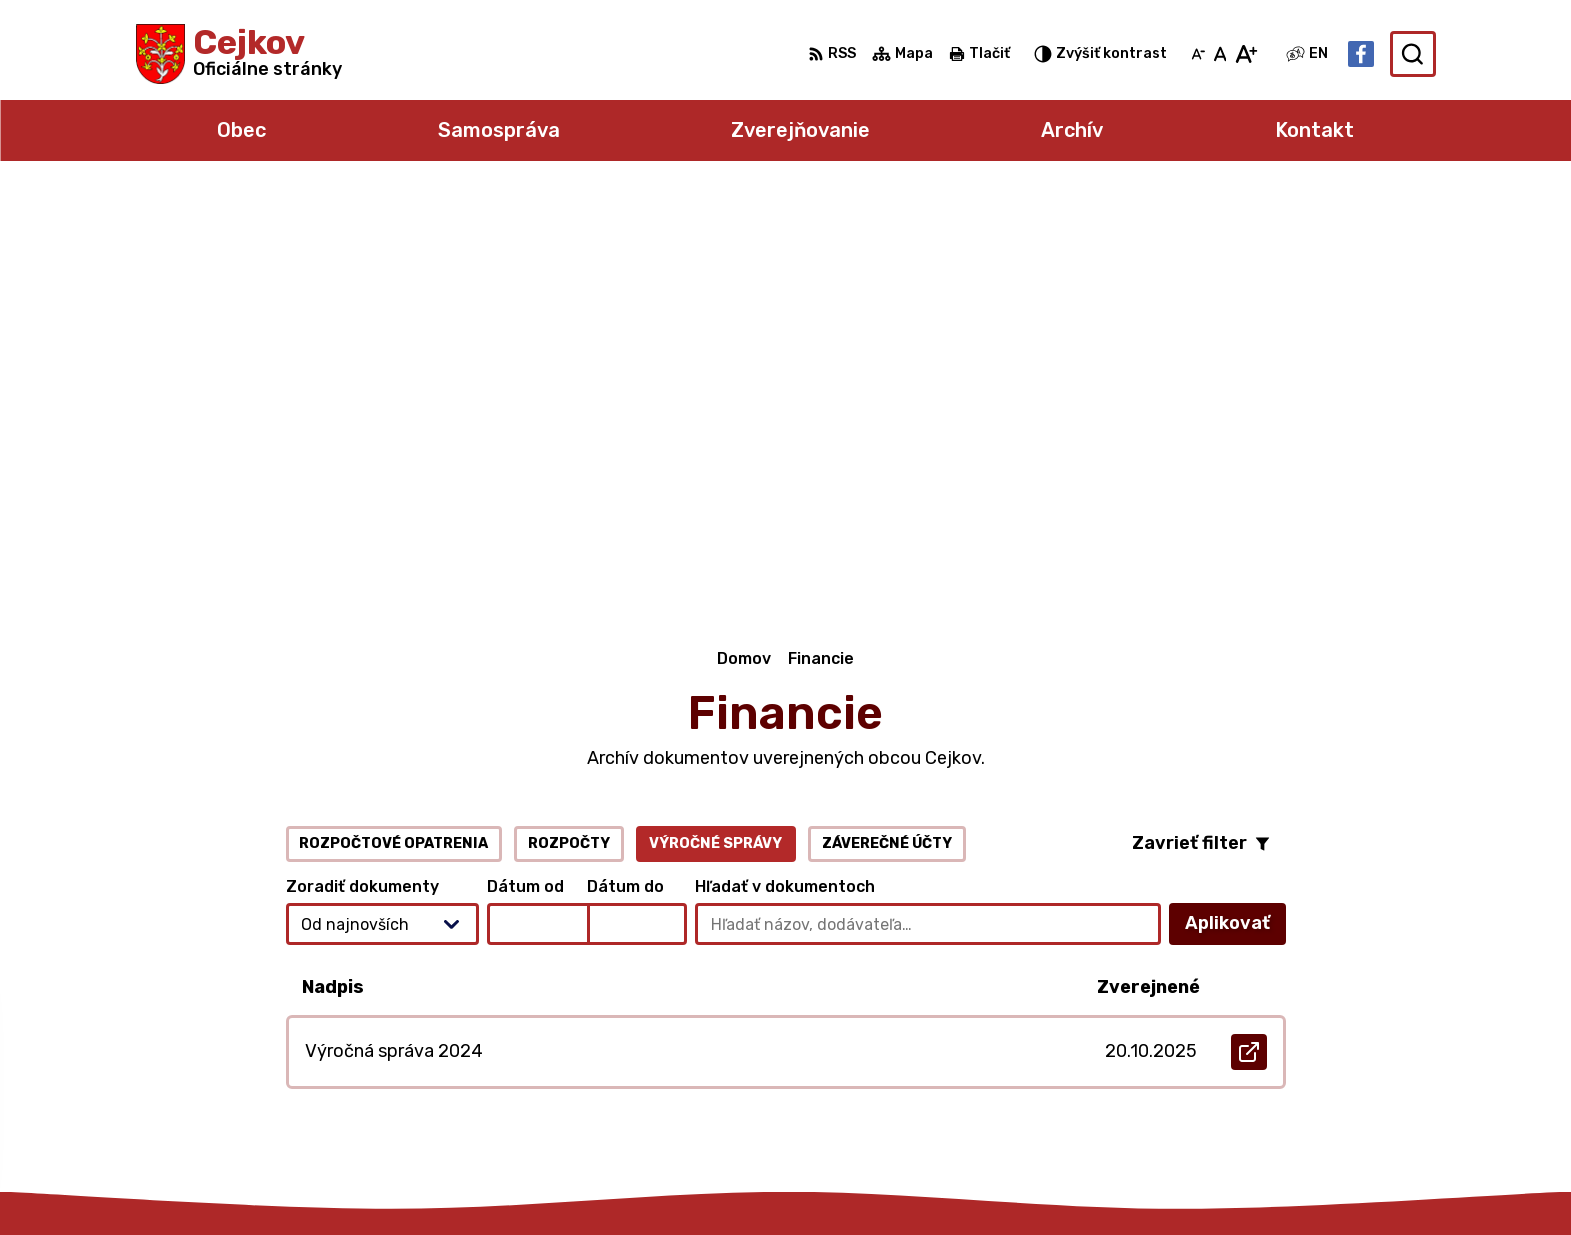 This screenshot has width=1571, height=1235. What do you see at coordinates (1198, 54) in the screenshot?
I see `[Zmenšiť veľkosť písma]` at bounding box center [1198, 54].